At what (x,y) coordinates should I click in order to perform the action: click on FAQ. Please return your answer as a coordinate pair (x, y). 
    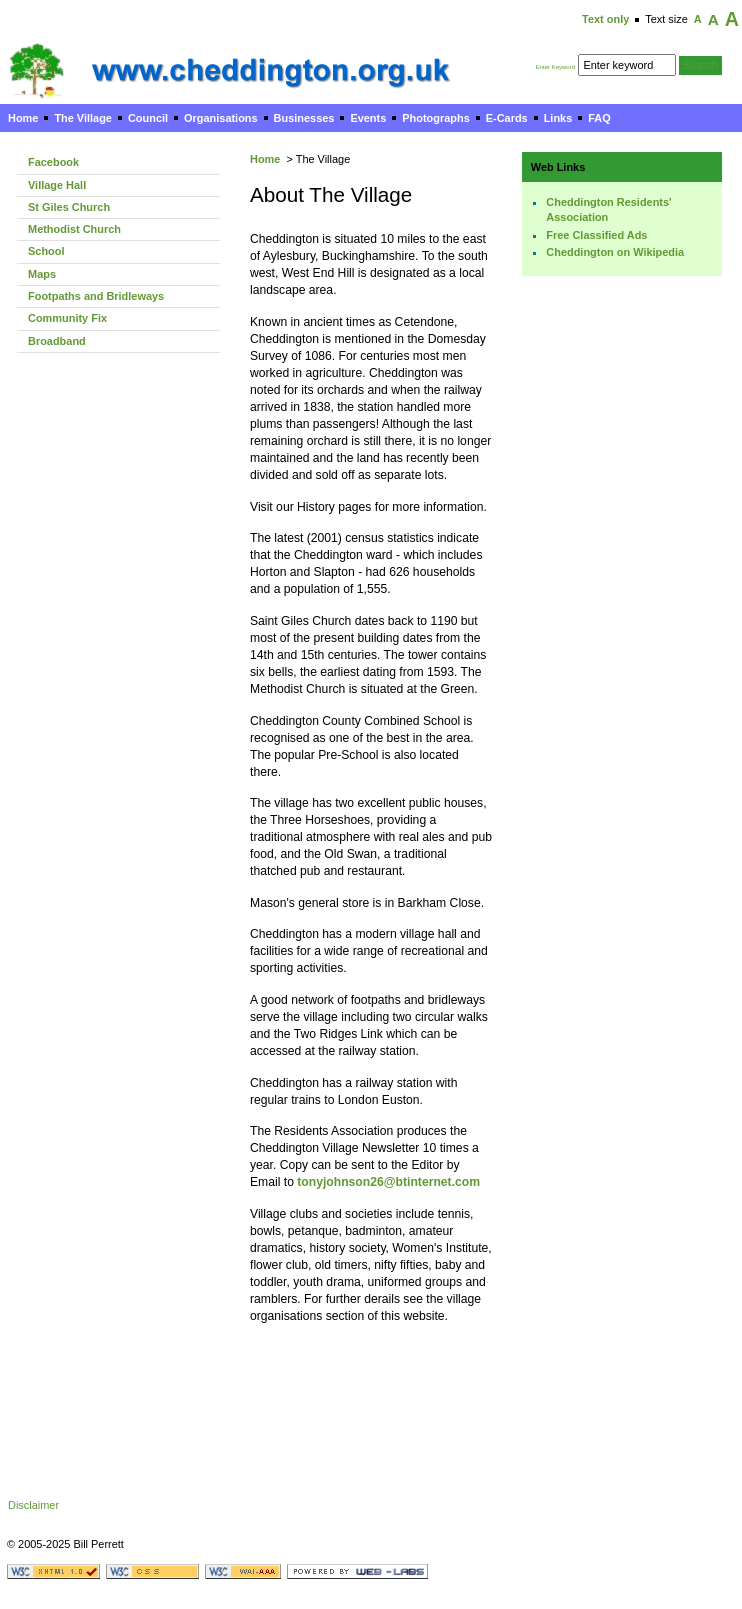
    Looking at the image, I should click on (599, 118).